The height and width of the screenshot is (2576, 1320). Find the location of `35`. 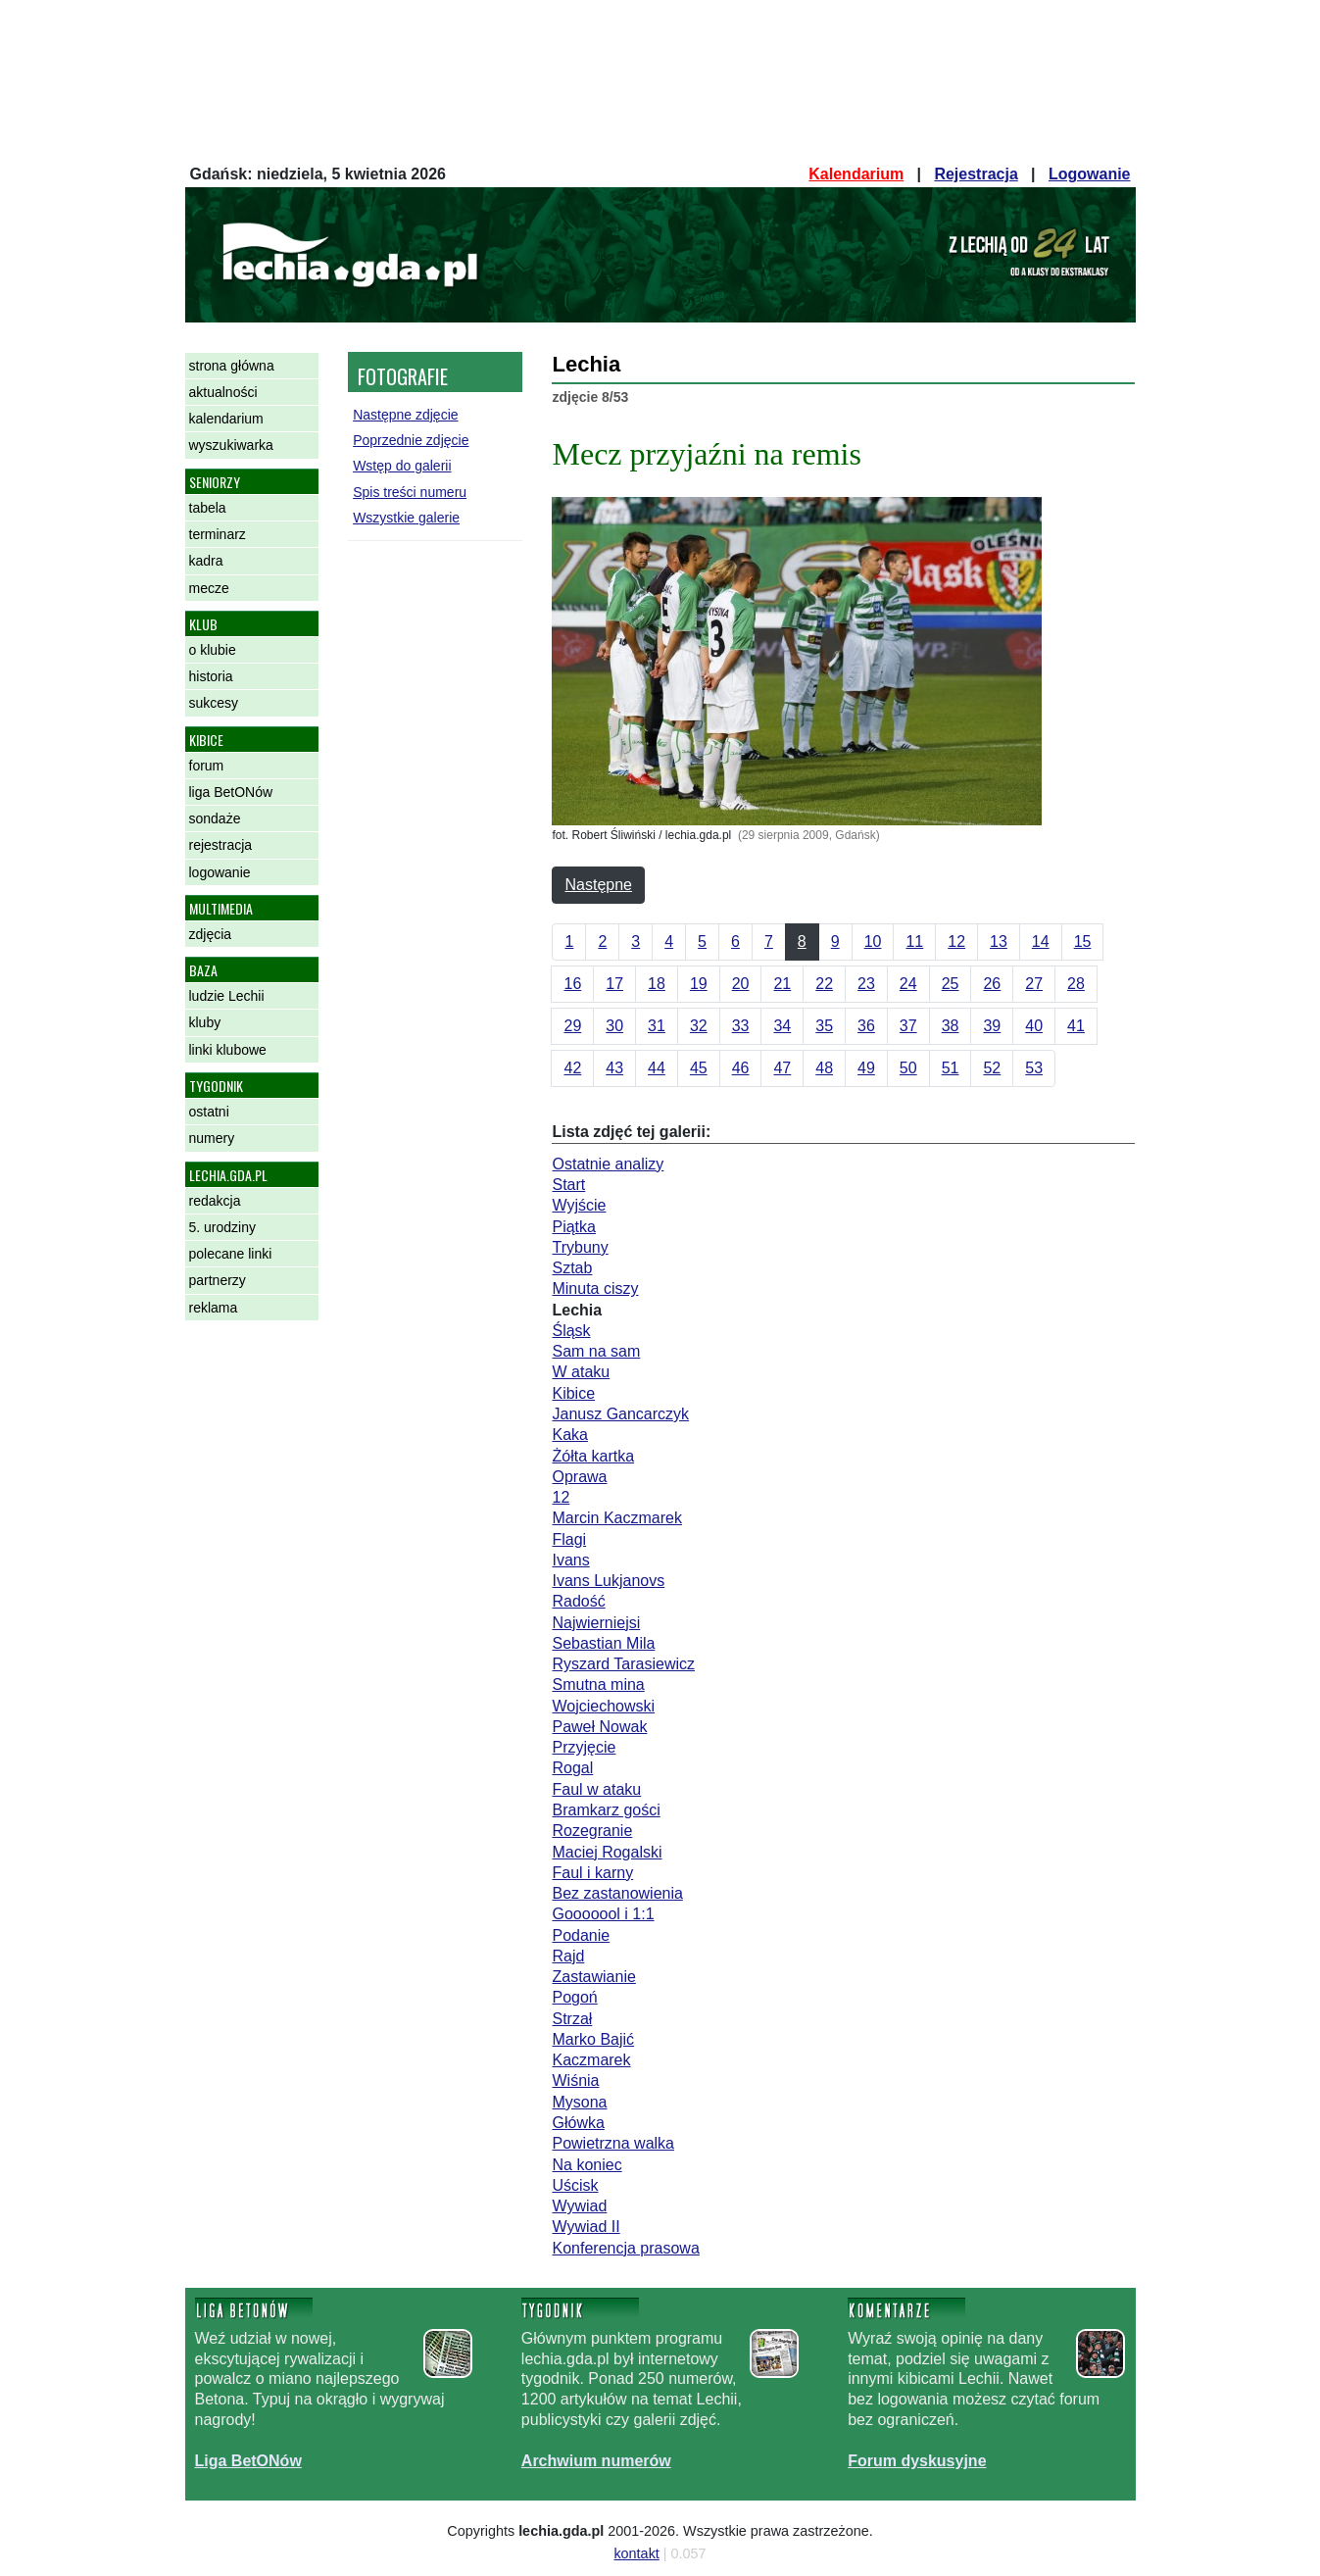

35 is located at coordinates (824, 1025).